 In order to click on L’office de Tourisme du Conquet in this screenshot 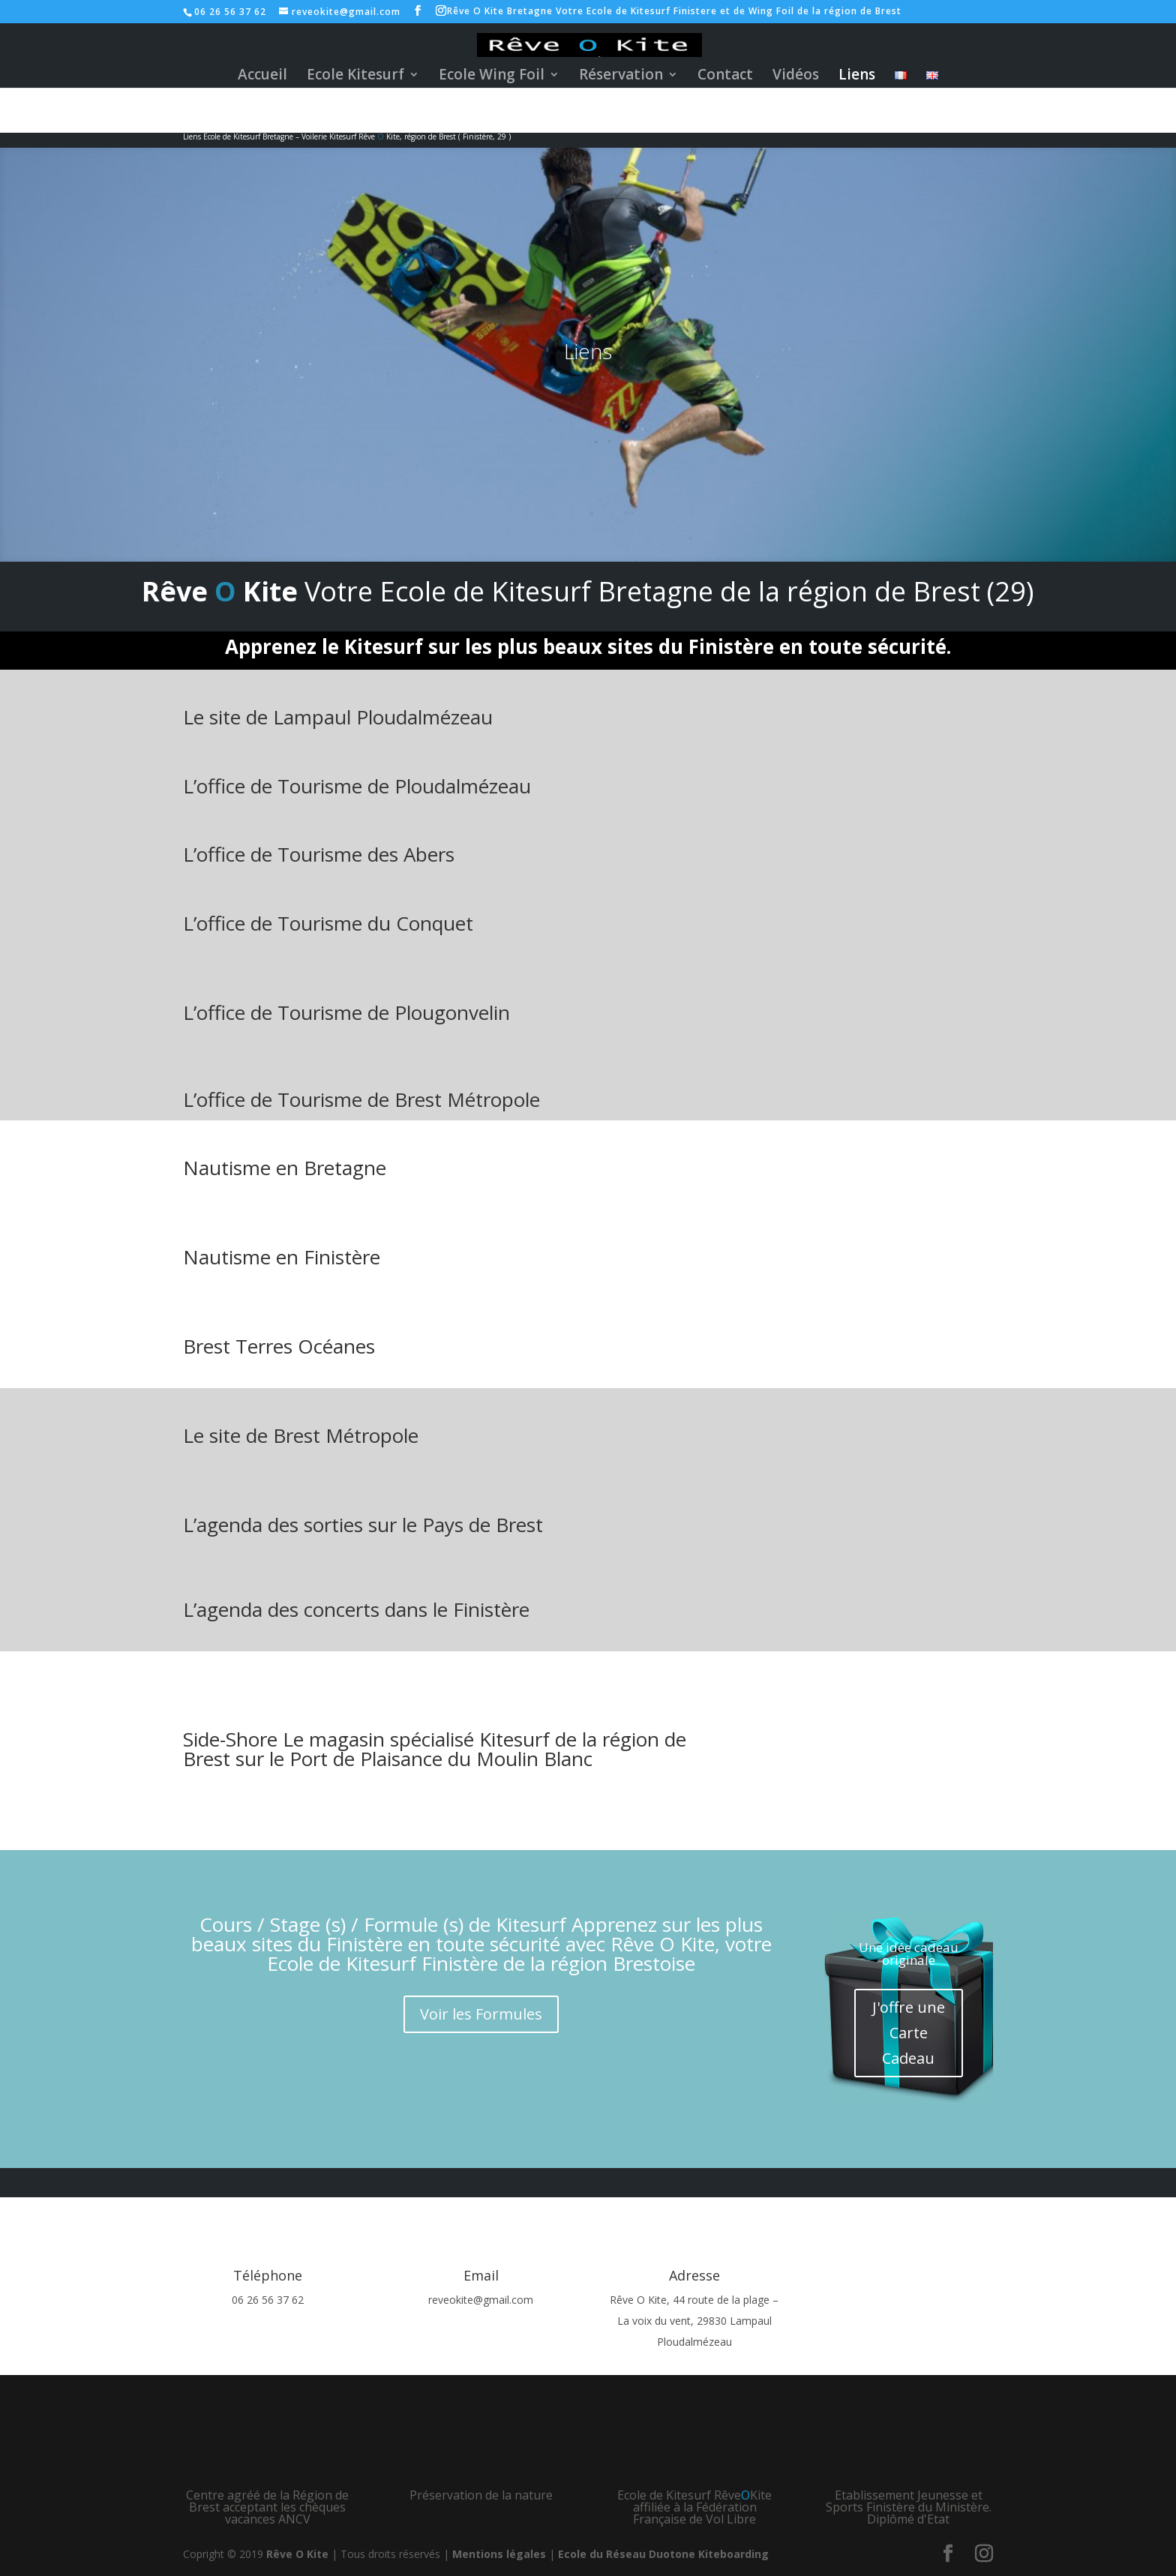, I will do `click(328, 923)`.